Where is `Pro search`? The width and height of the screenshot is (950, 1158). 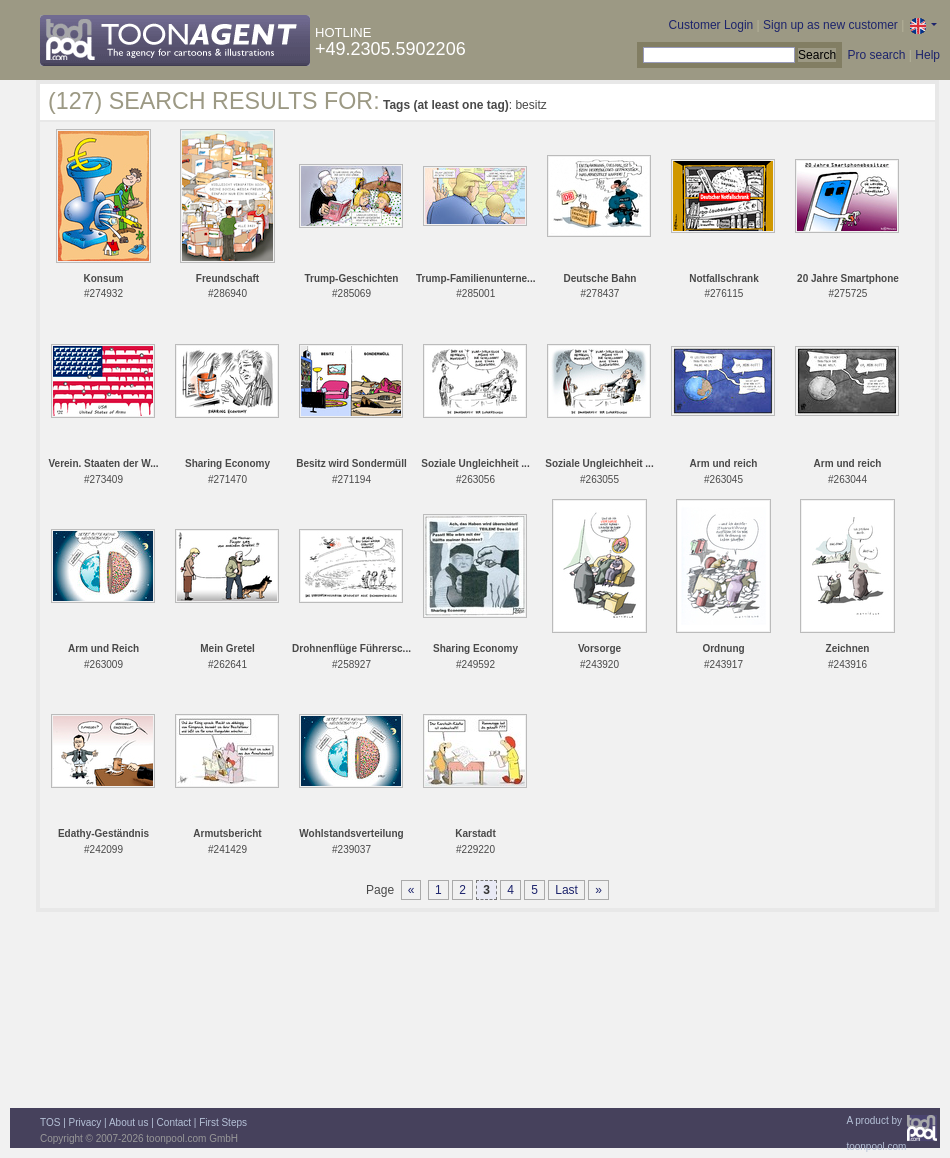
Pro search is located at coordinates (876, 55).